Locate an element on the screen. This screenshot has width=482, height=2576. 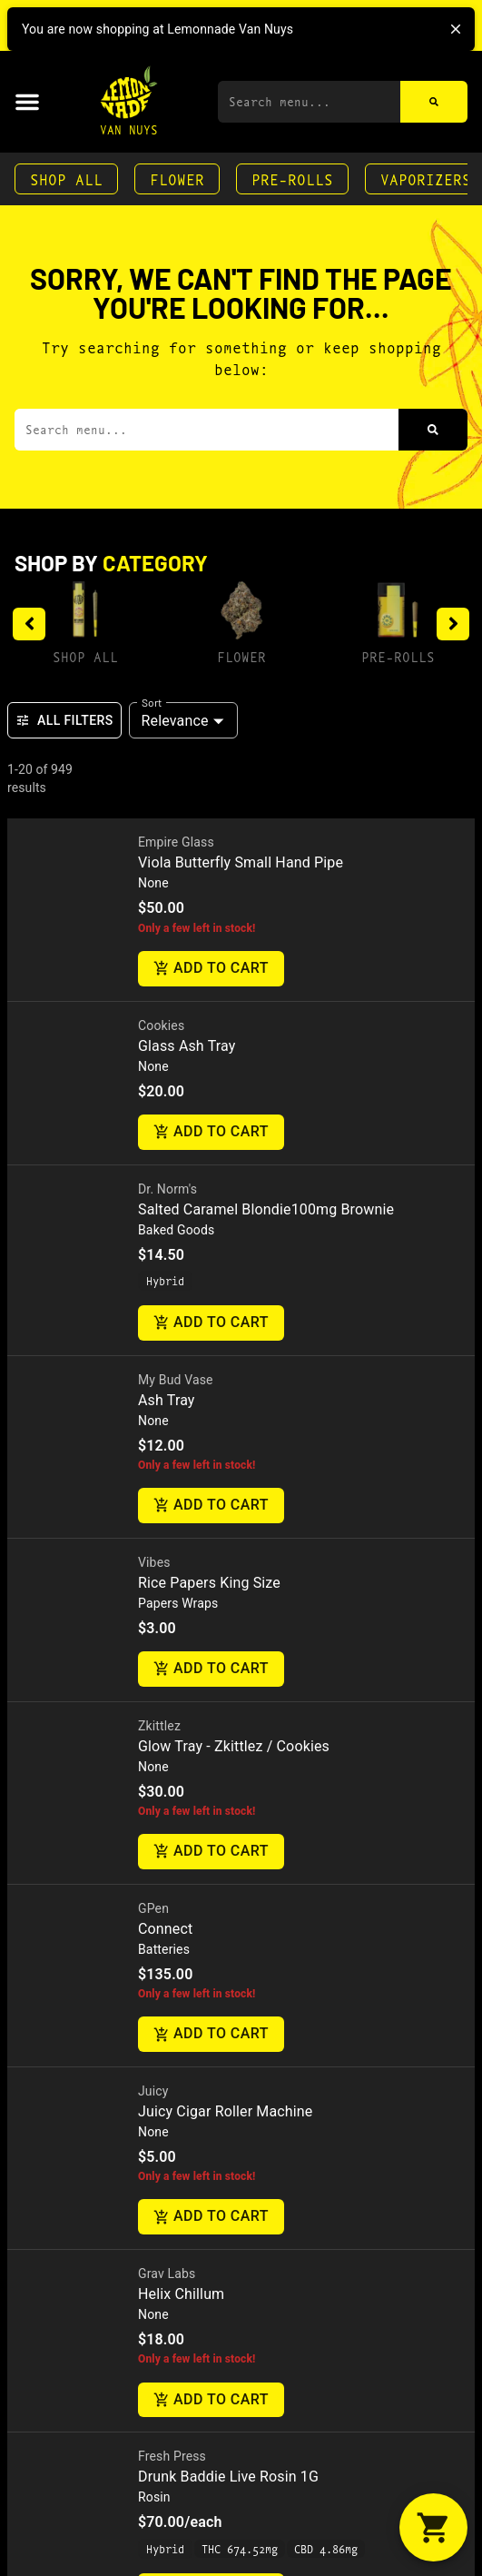
Flower is located at coordinates (177, 178).